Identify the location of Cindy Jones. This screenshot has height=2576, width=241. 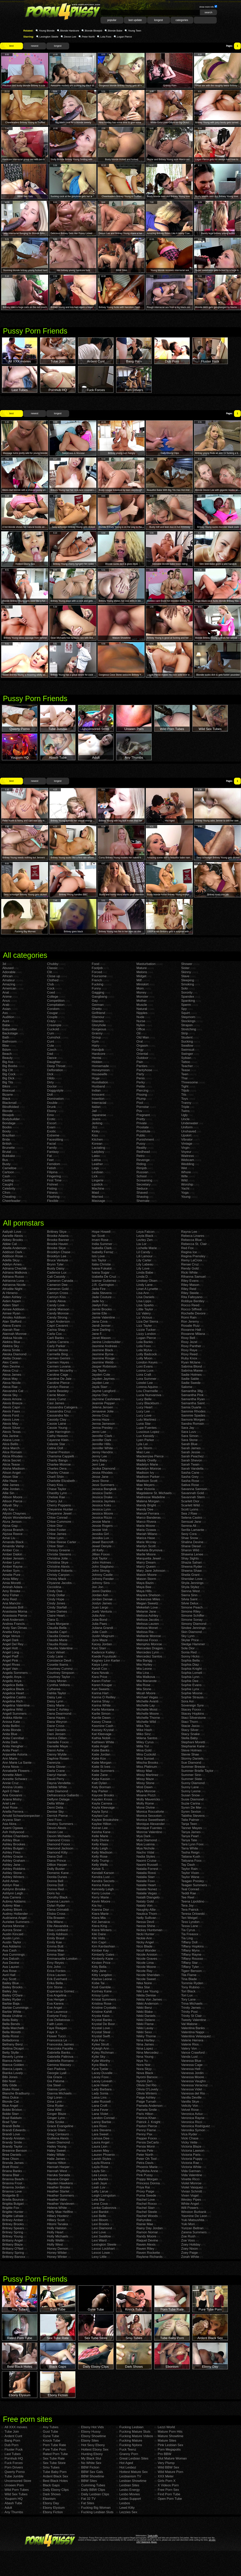
(56, 1603).